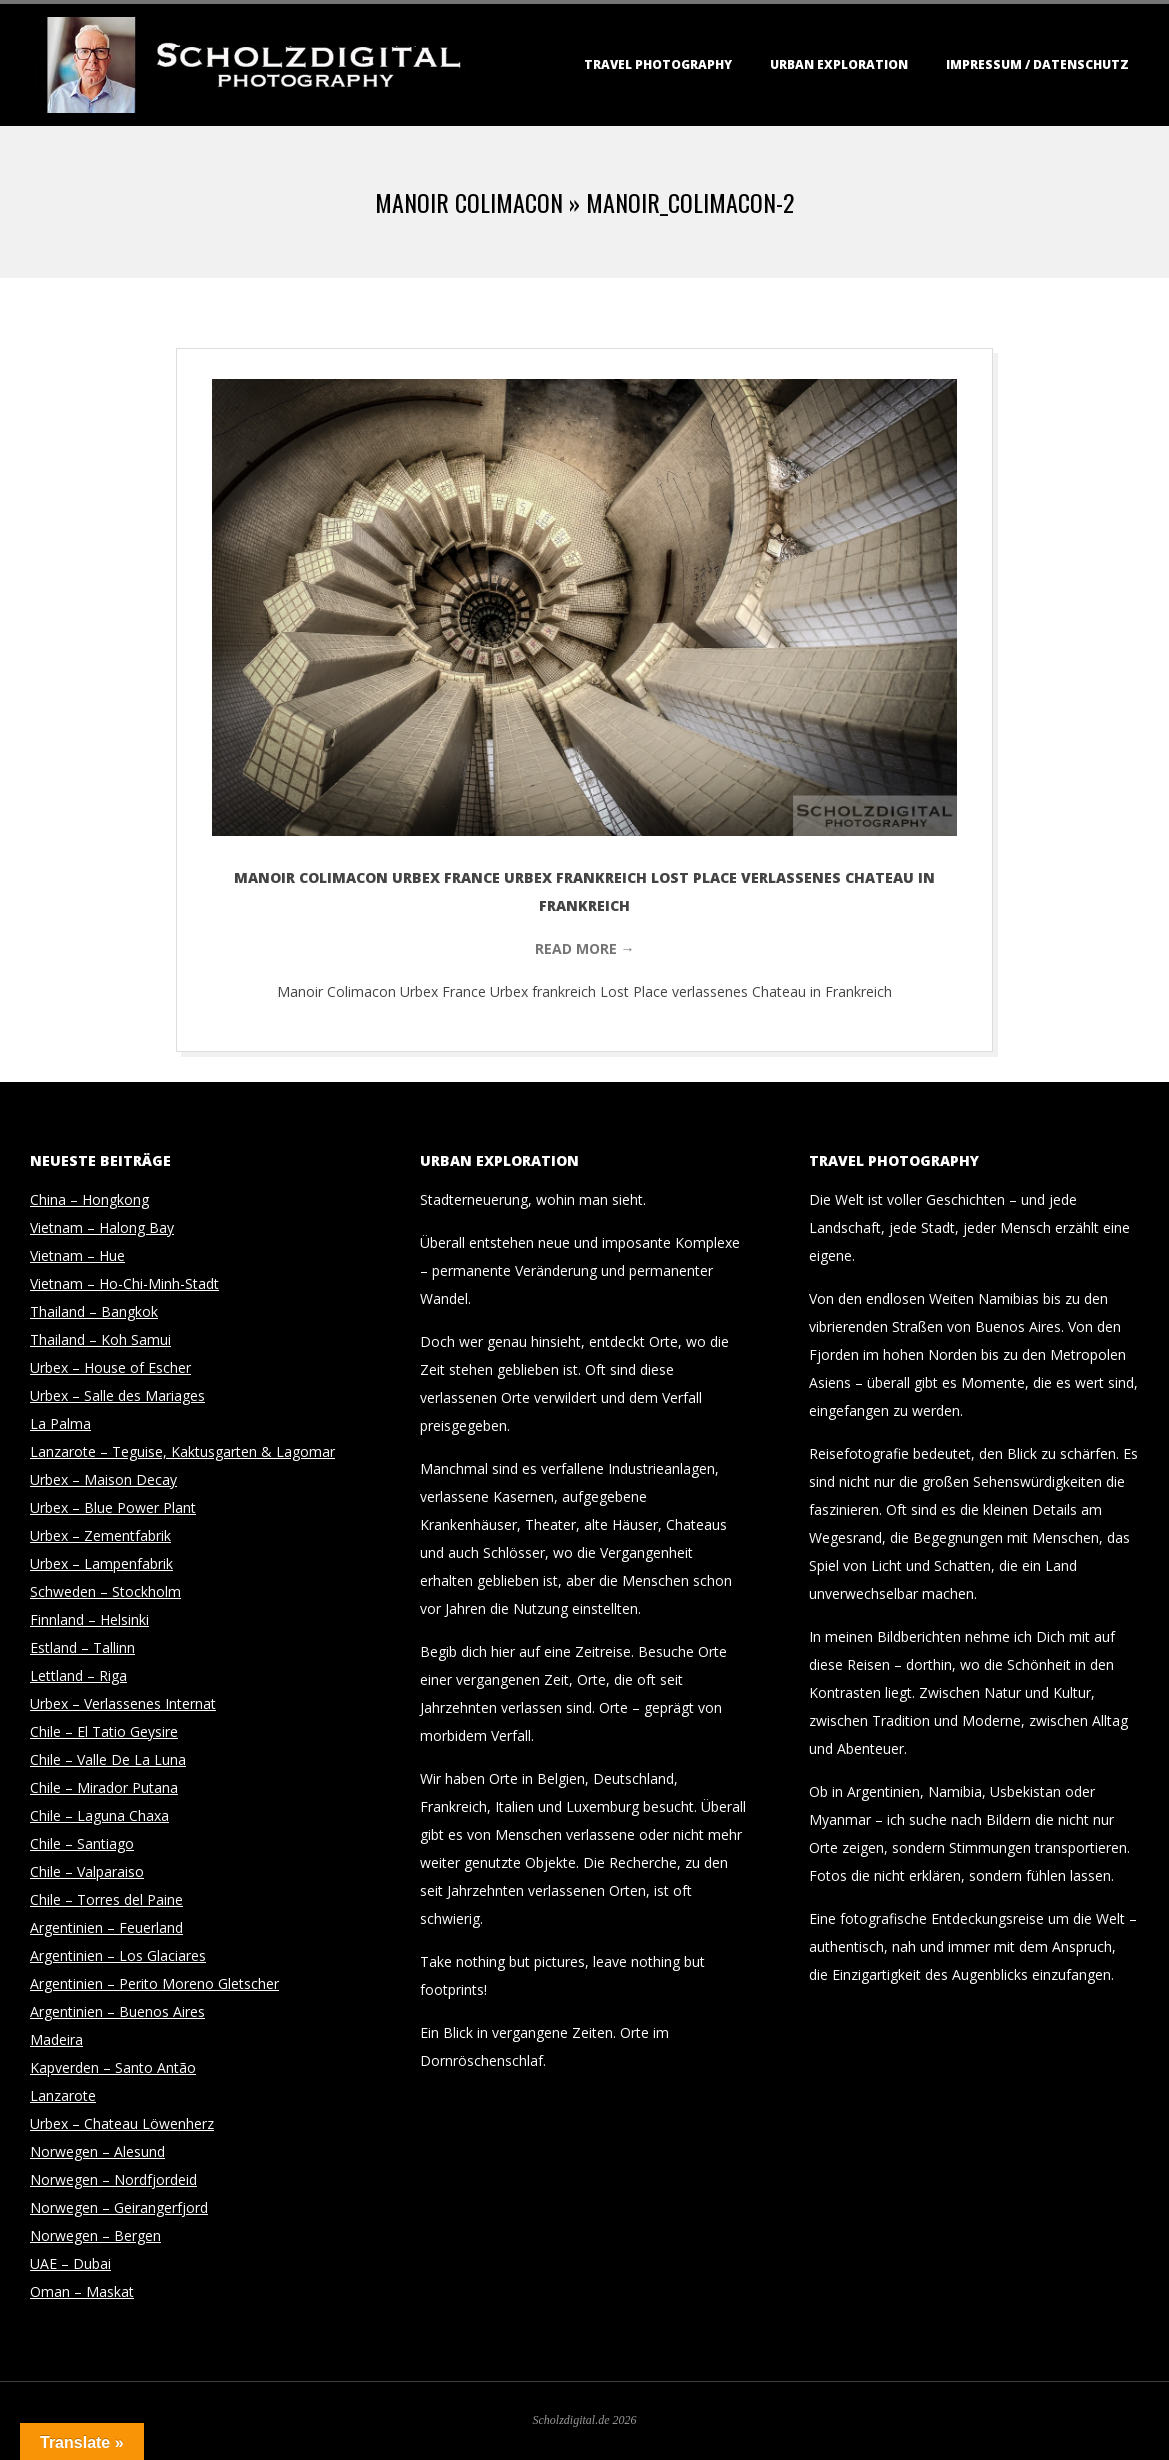 The width and height of the screenshot is (1169, 2460). I want to click on Schweden – Stockholm, so click(105, 1591).